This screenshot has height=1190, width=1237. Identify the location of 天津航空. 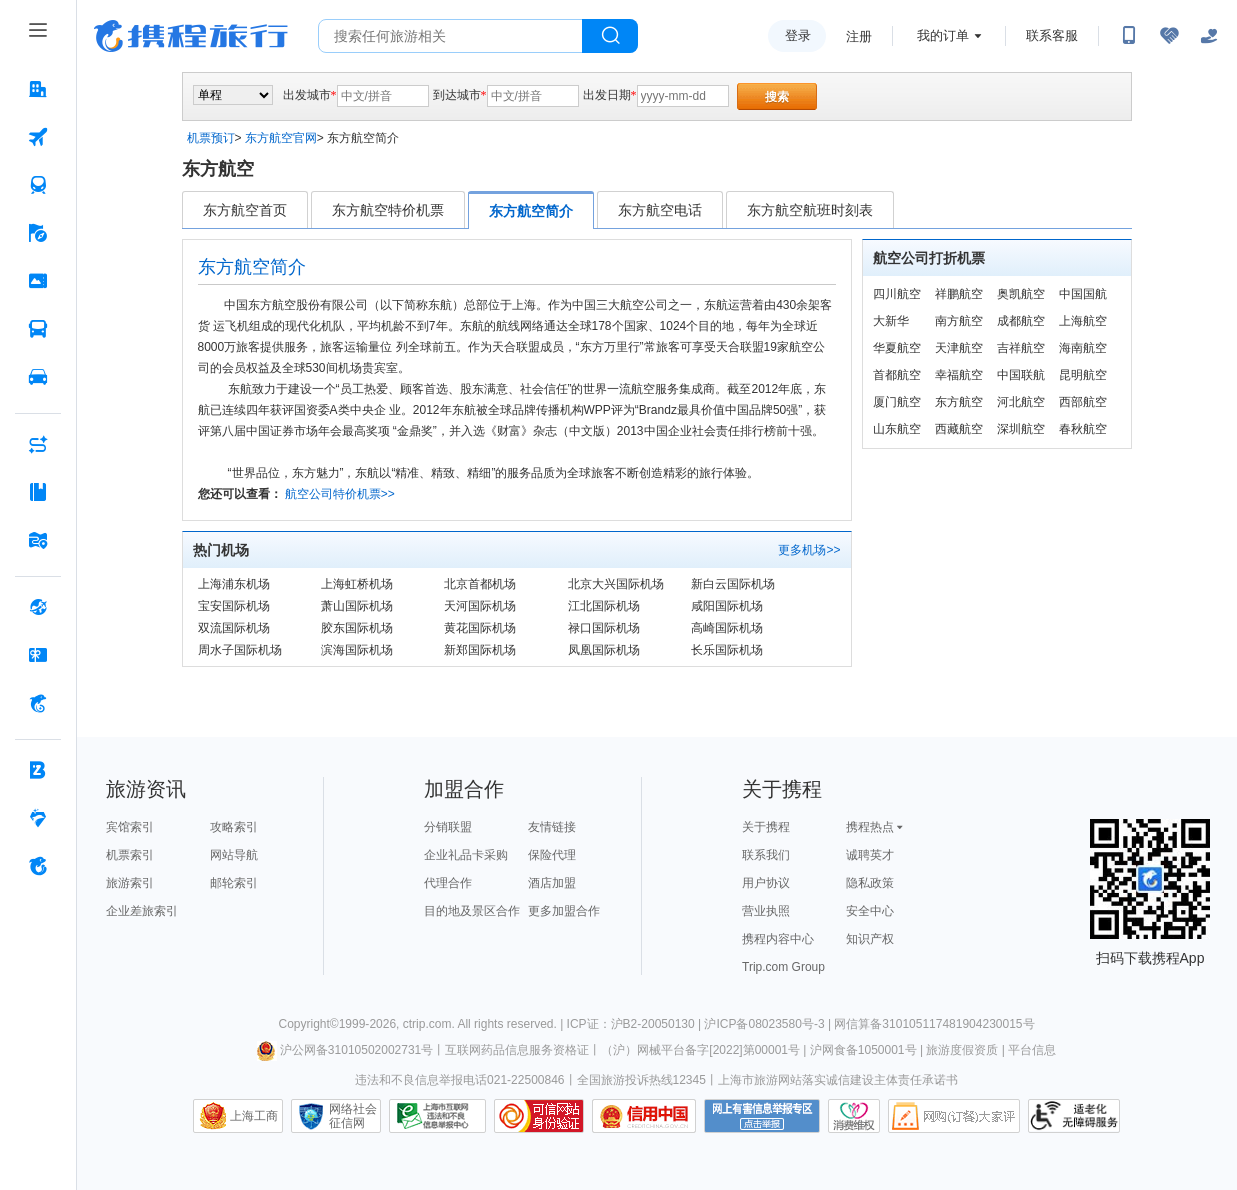
(959, 348).